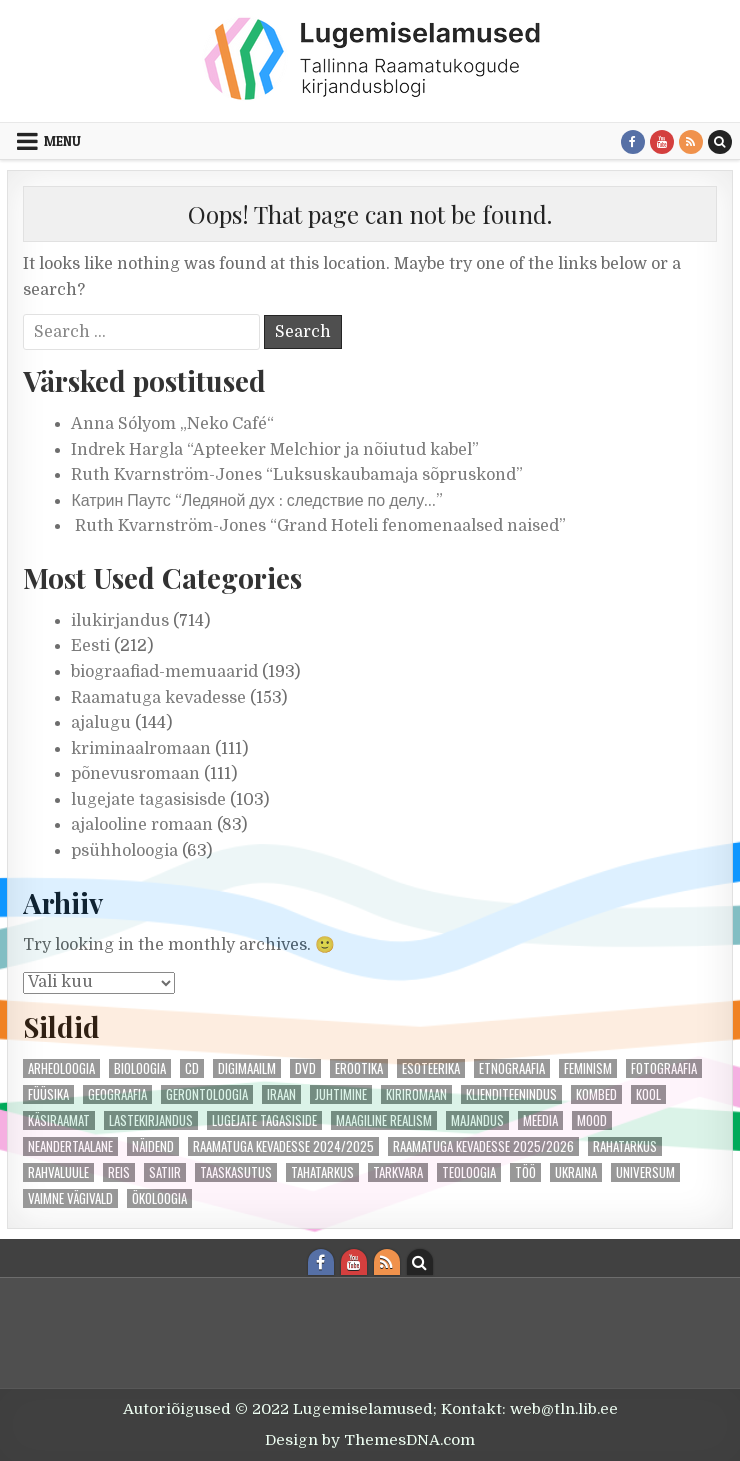 The image size is (740, 1461). Describe the element at coordinates (90, 646) in the screenshot. I see `Eesti` at that location.